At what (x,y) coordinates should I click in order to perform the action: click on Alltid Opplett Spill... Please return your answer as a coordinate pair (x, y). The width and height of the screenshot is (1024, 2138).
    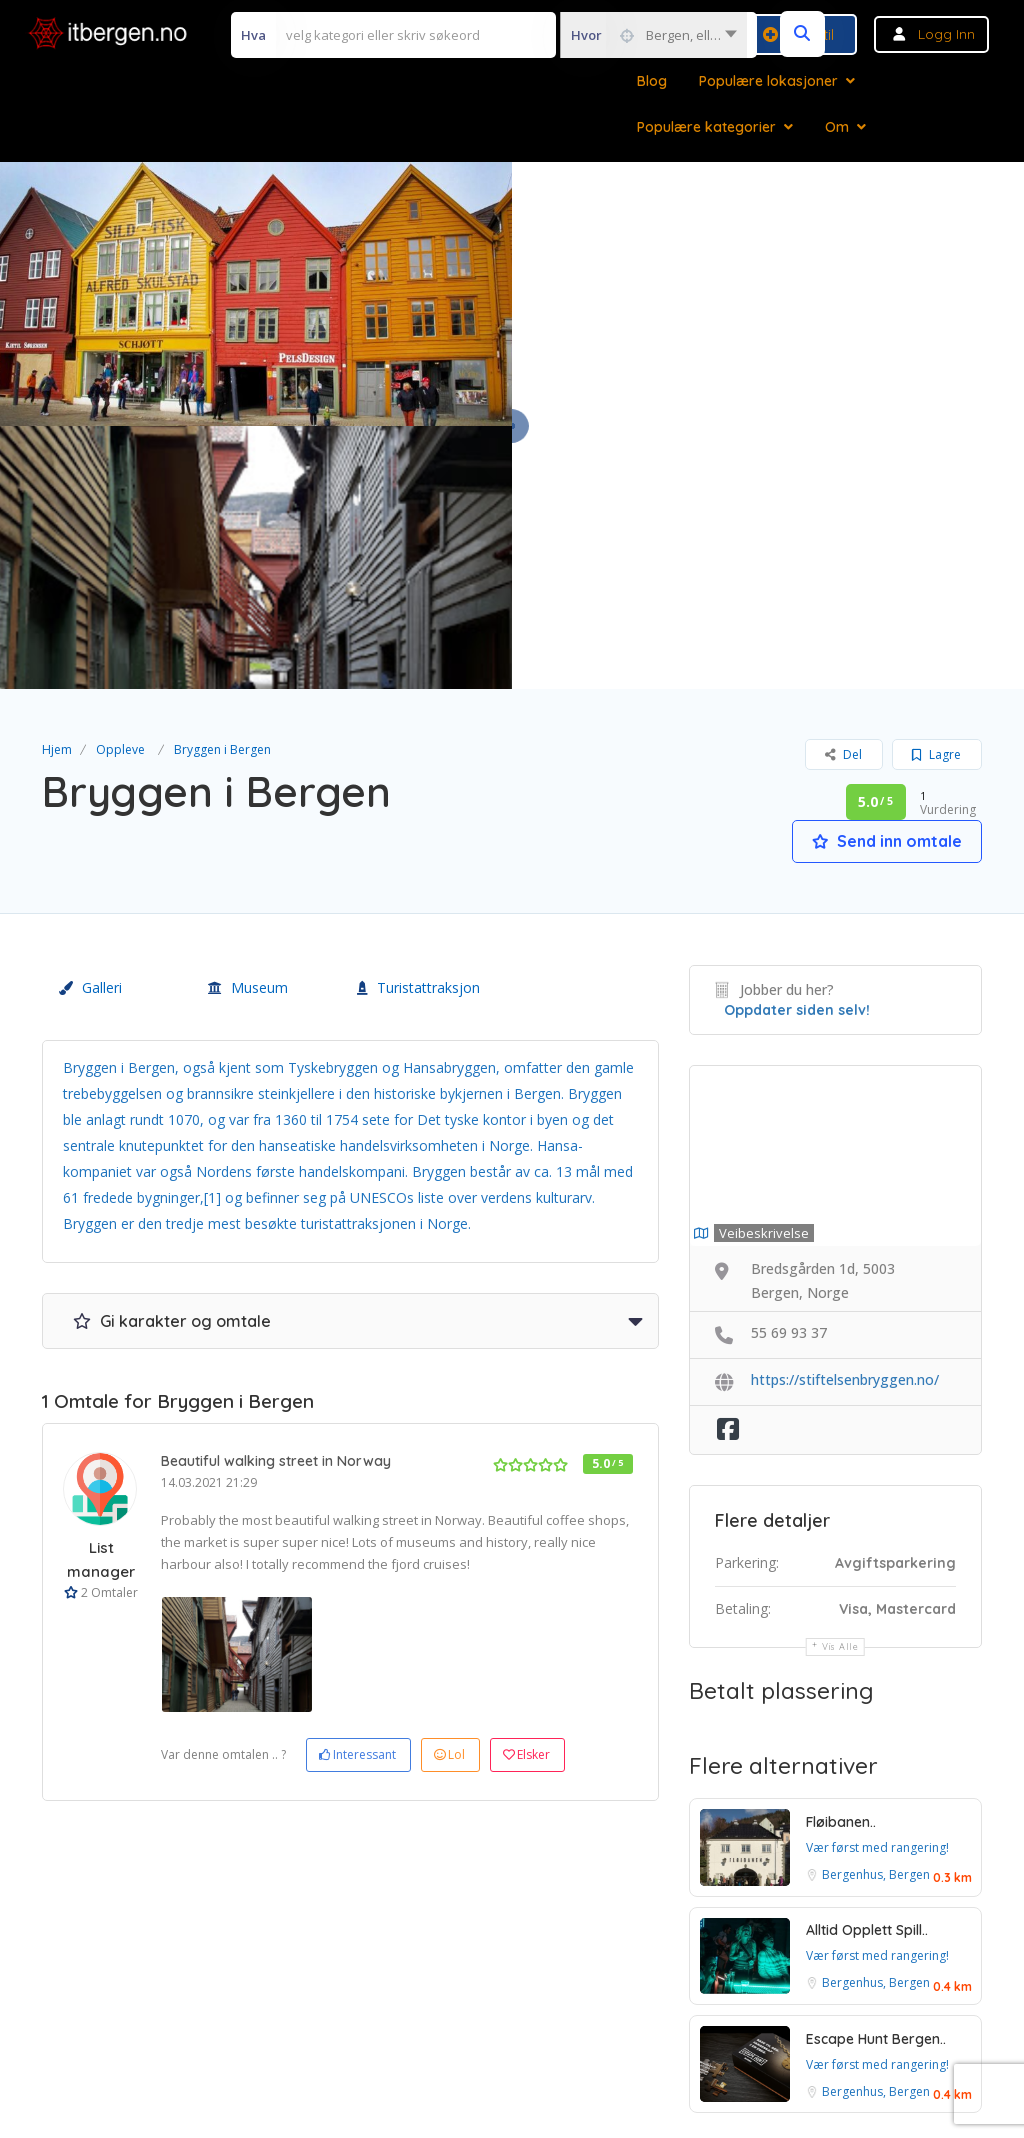
    Looking at the image, I should click on (867, 1667).